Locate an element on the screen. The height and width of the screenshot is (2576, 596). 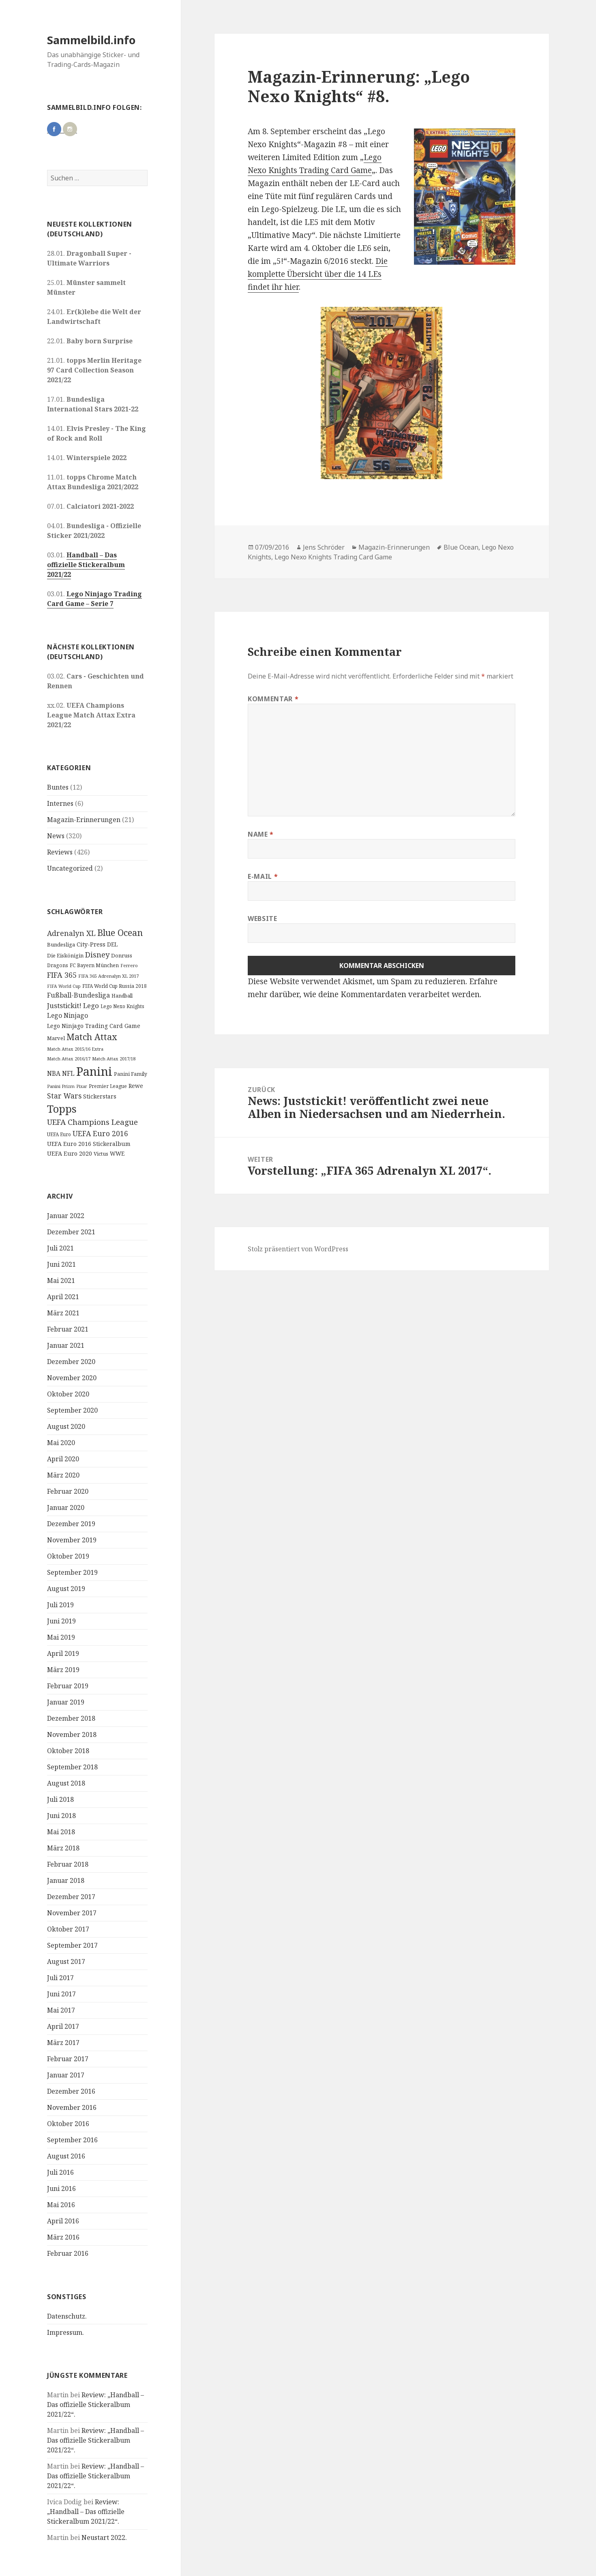
FIFA World Cup Russia 2018 [FIFA World Cup Russia 2018 (10 Einträge)] is located at coordinates (114, 986).